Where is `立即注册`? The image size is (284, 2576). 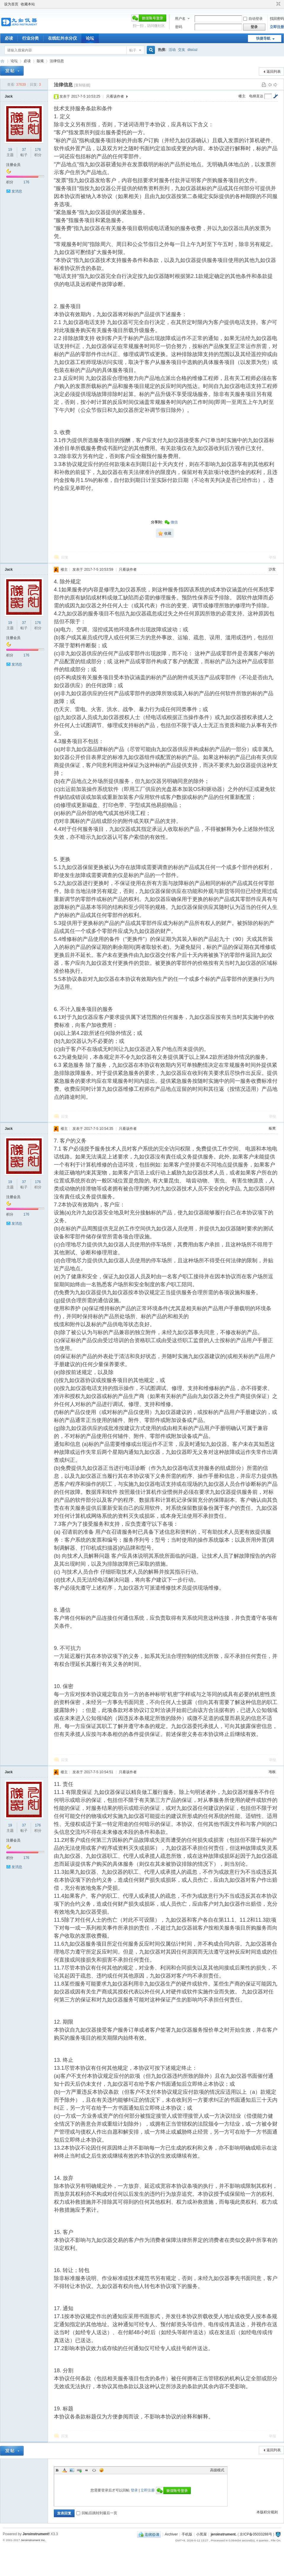 立即注册 is located at coordinates (277, 27).